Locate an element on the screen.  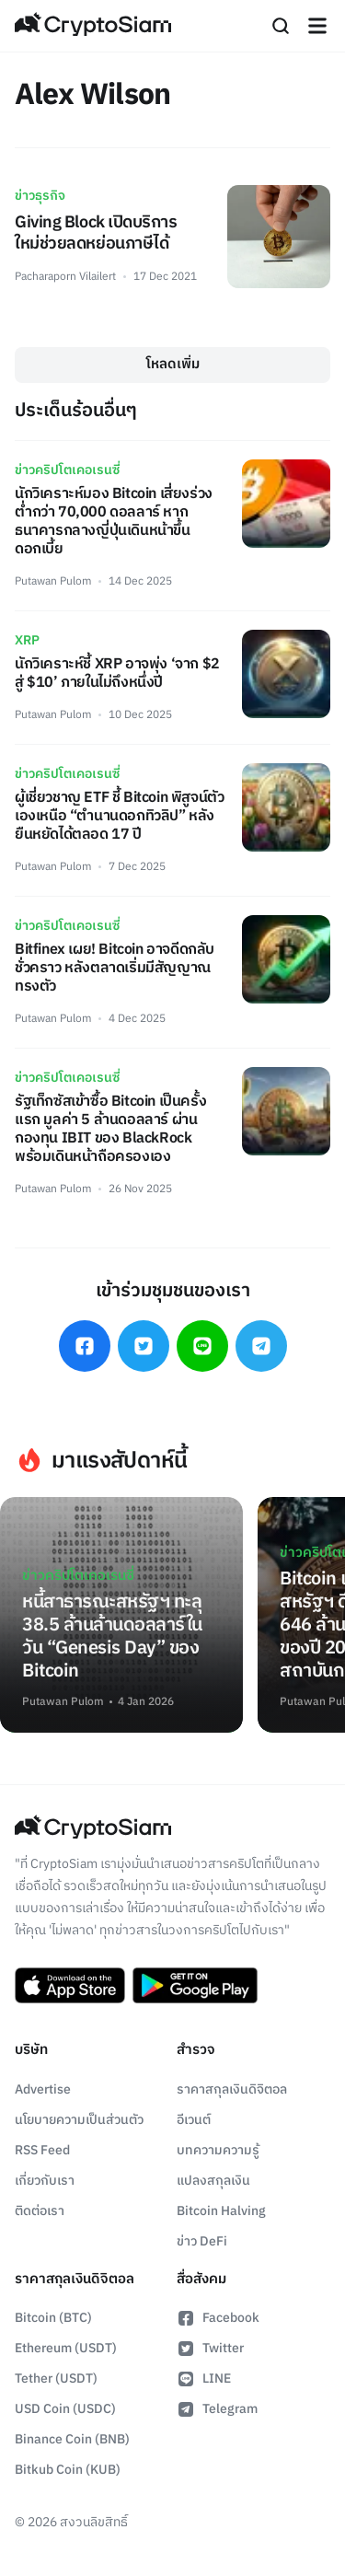
ข่าว DeFi is located at coordinates (202, 2241).